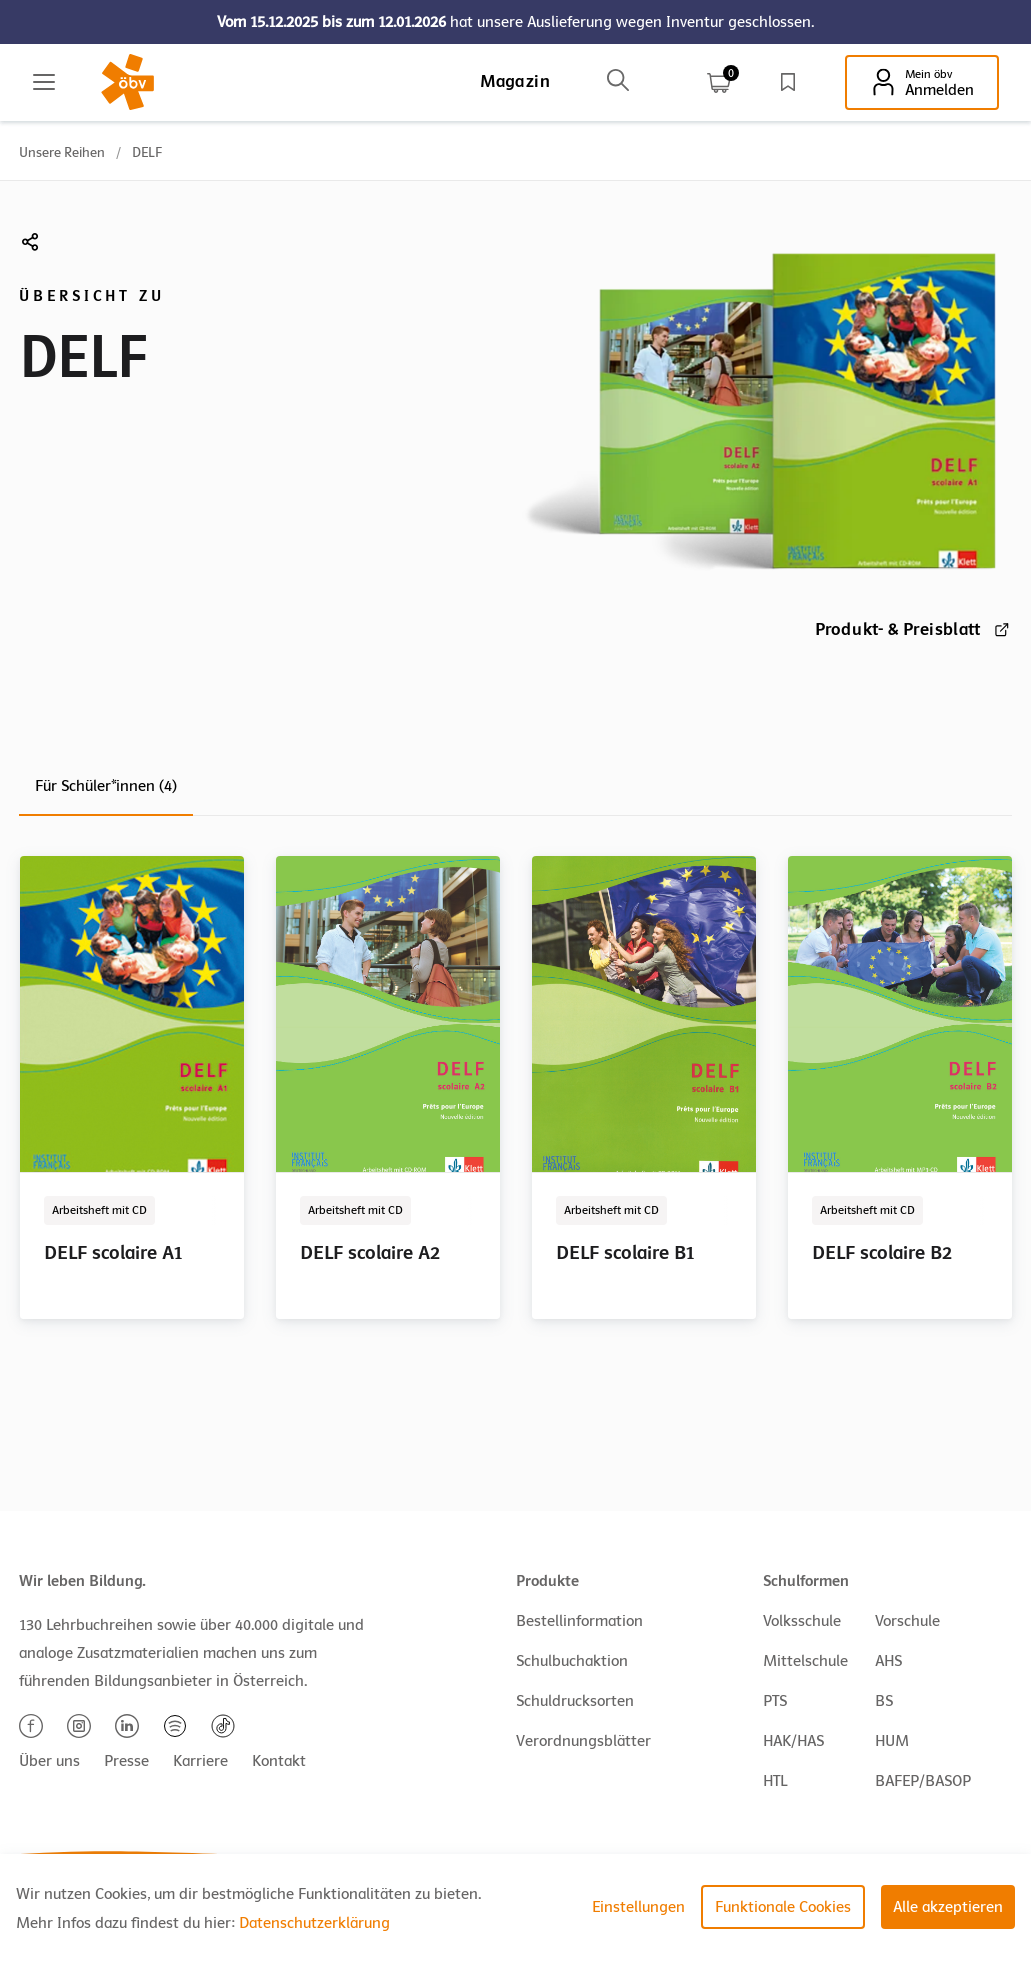 Image resolution: width=1031 pixels, height=1961 pixels. Describe the element at coordinates (783, 1907) in the screenshot. I see `Funktionale Cookies` at that location.